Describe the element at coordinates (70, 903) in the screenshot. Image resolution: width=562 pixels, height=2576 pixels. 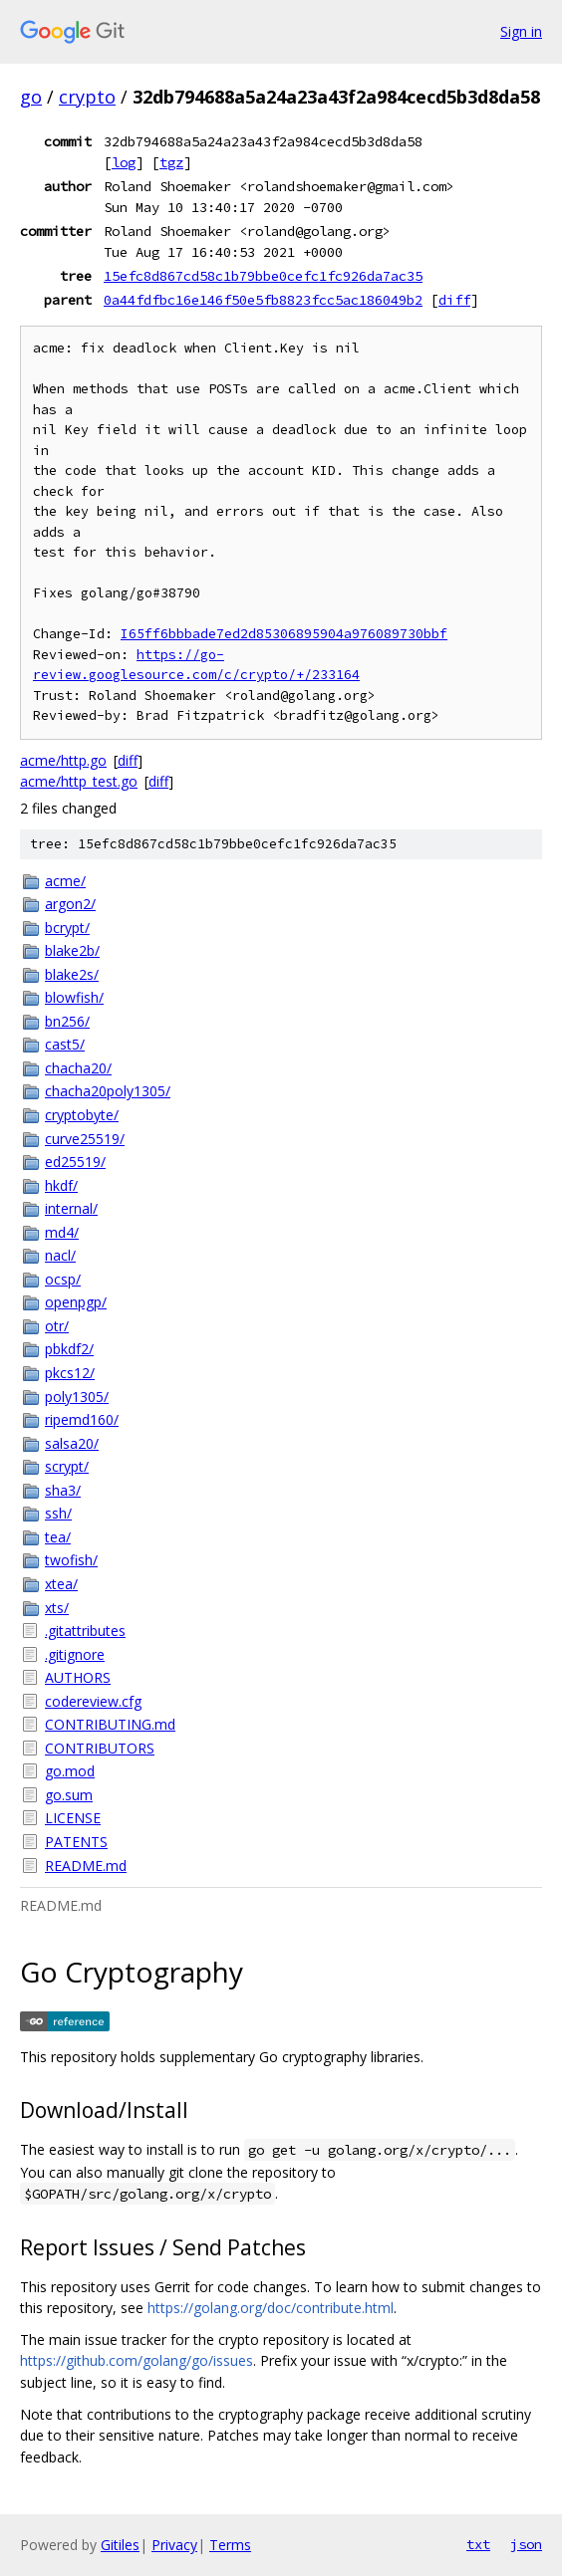
I see `argon2/` at that location.